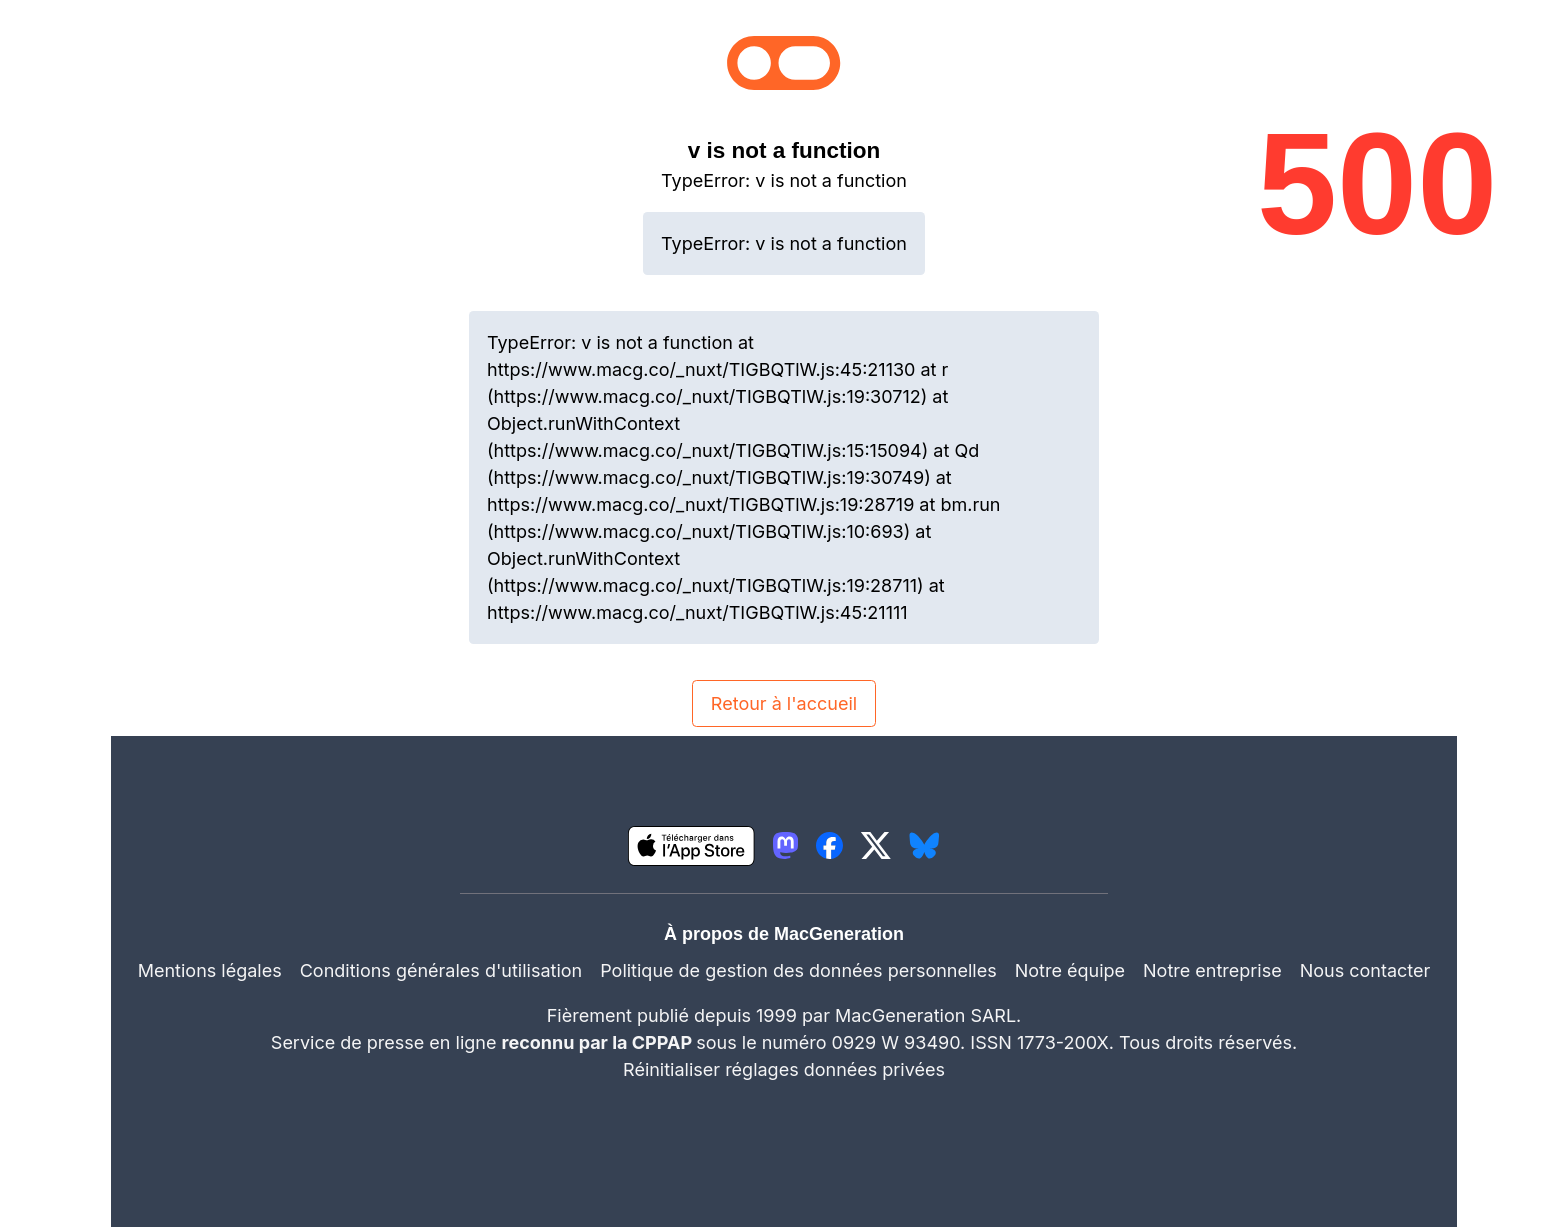 This screenshot has width=1568, height=1227. What do you see at coordinates (1070, 970) in the screenshot?
I see `Notre équipe` at bounding box center [1070, 970].